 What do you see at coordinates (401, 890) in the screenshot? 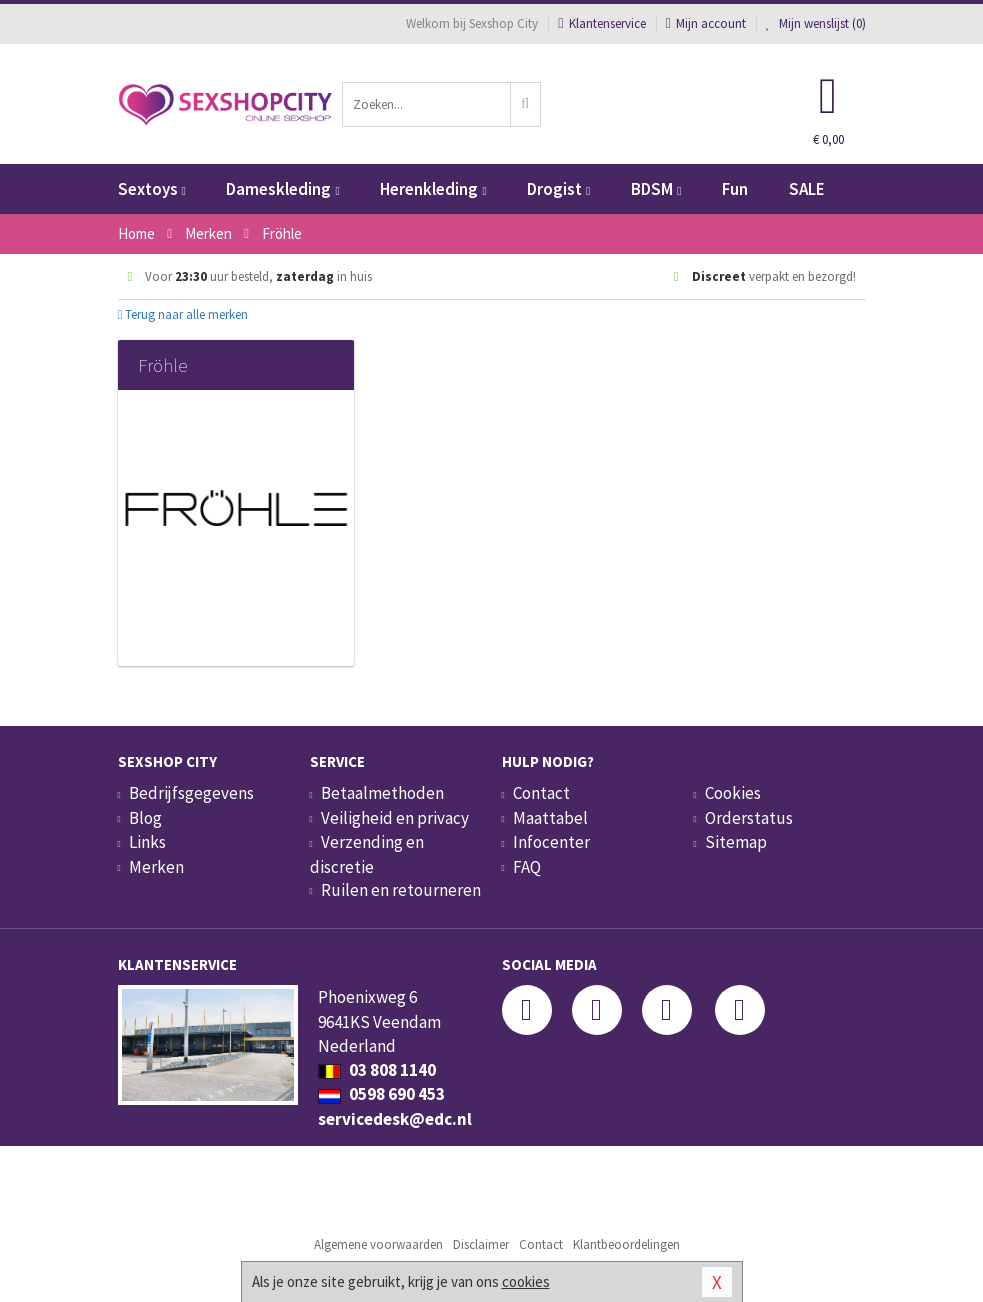
I see `Ruilen en retourneren` at bounding box center [401, 890].